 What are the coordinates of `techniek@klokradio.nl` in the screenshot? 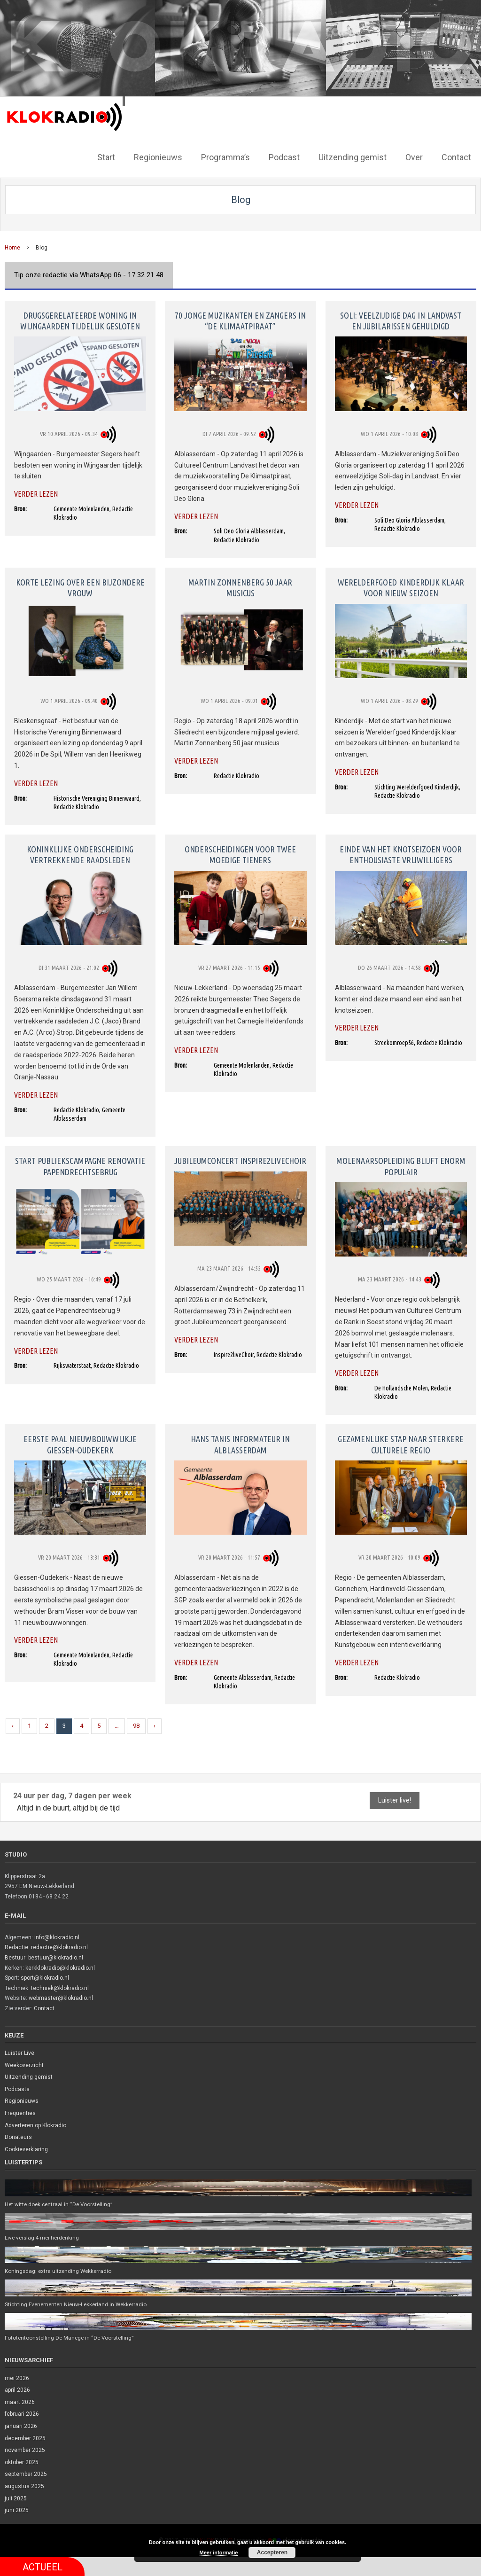 It's located at (60, 1987).